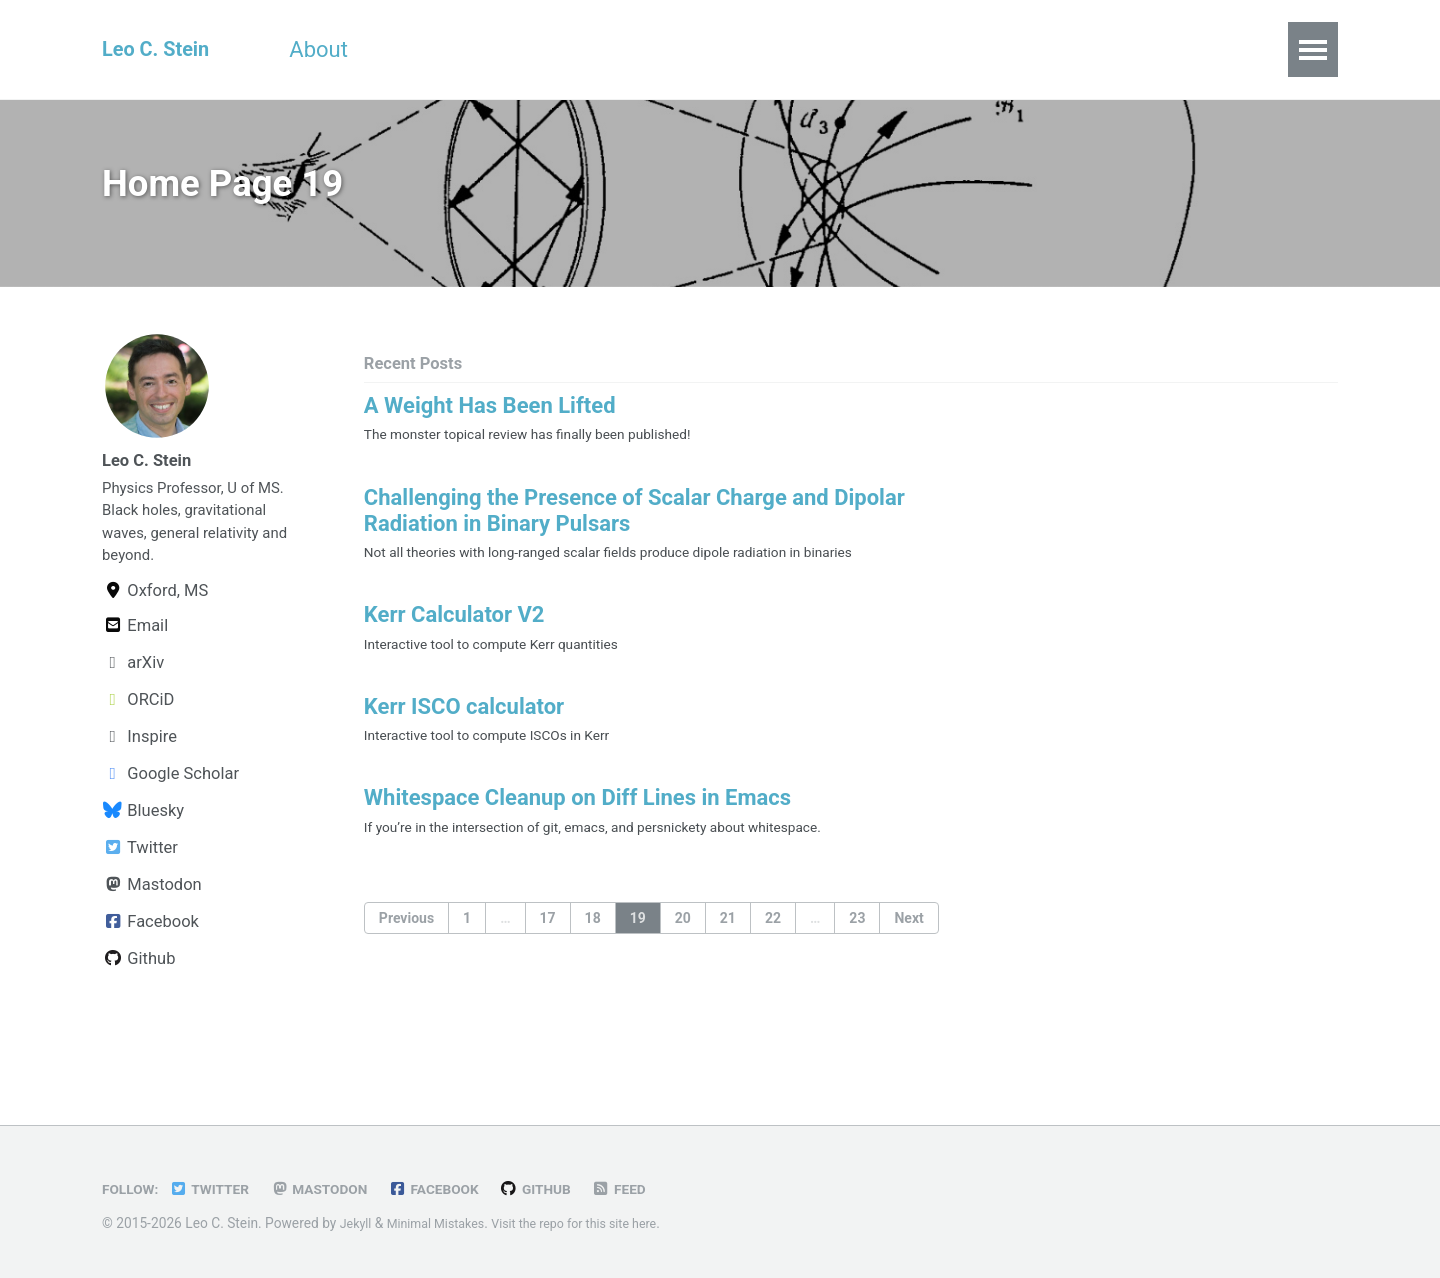 This screenshot has height=1278, width=1440. What do you see at coordinates (528, 49) in the screenshot?
I see `Teaching` at bounding box center [528, 49].